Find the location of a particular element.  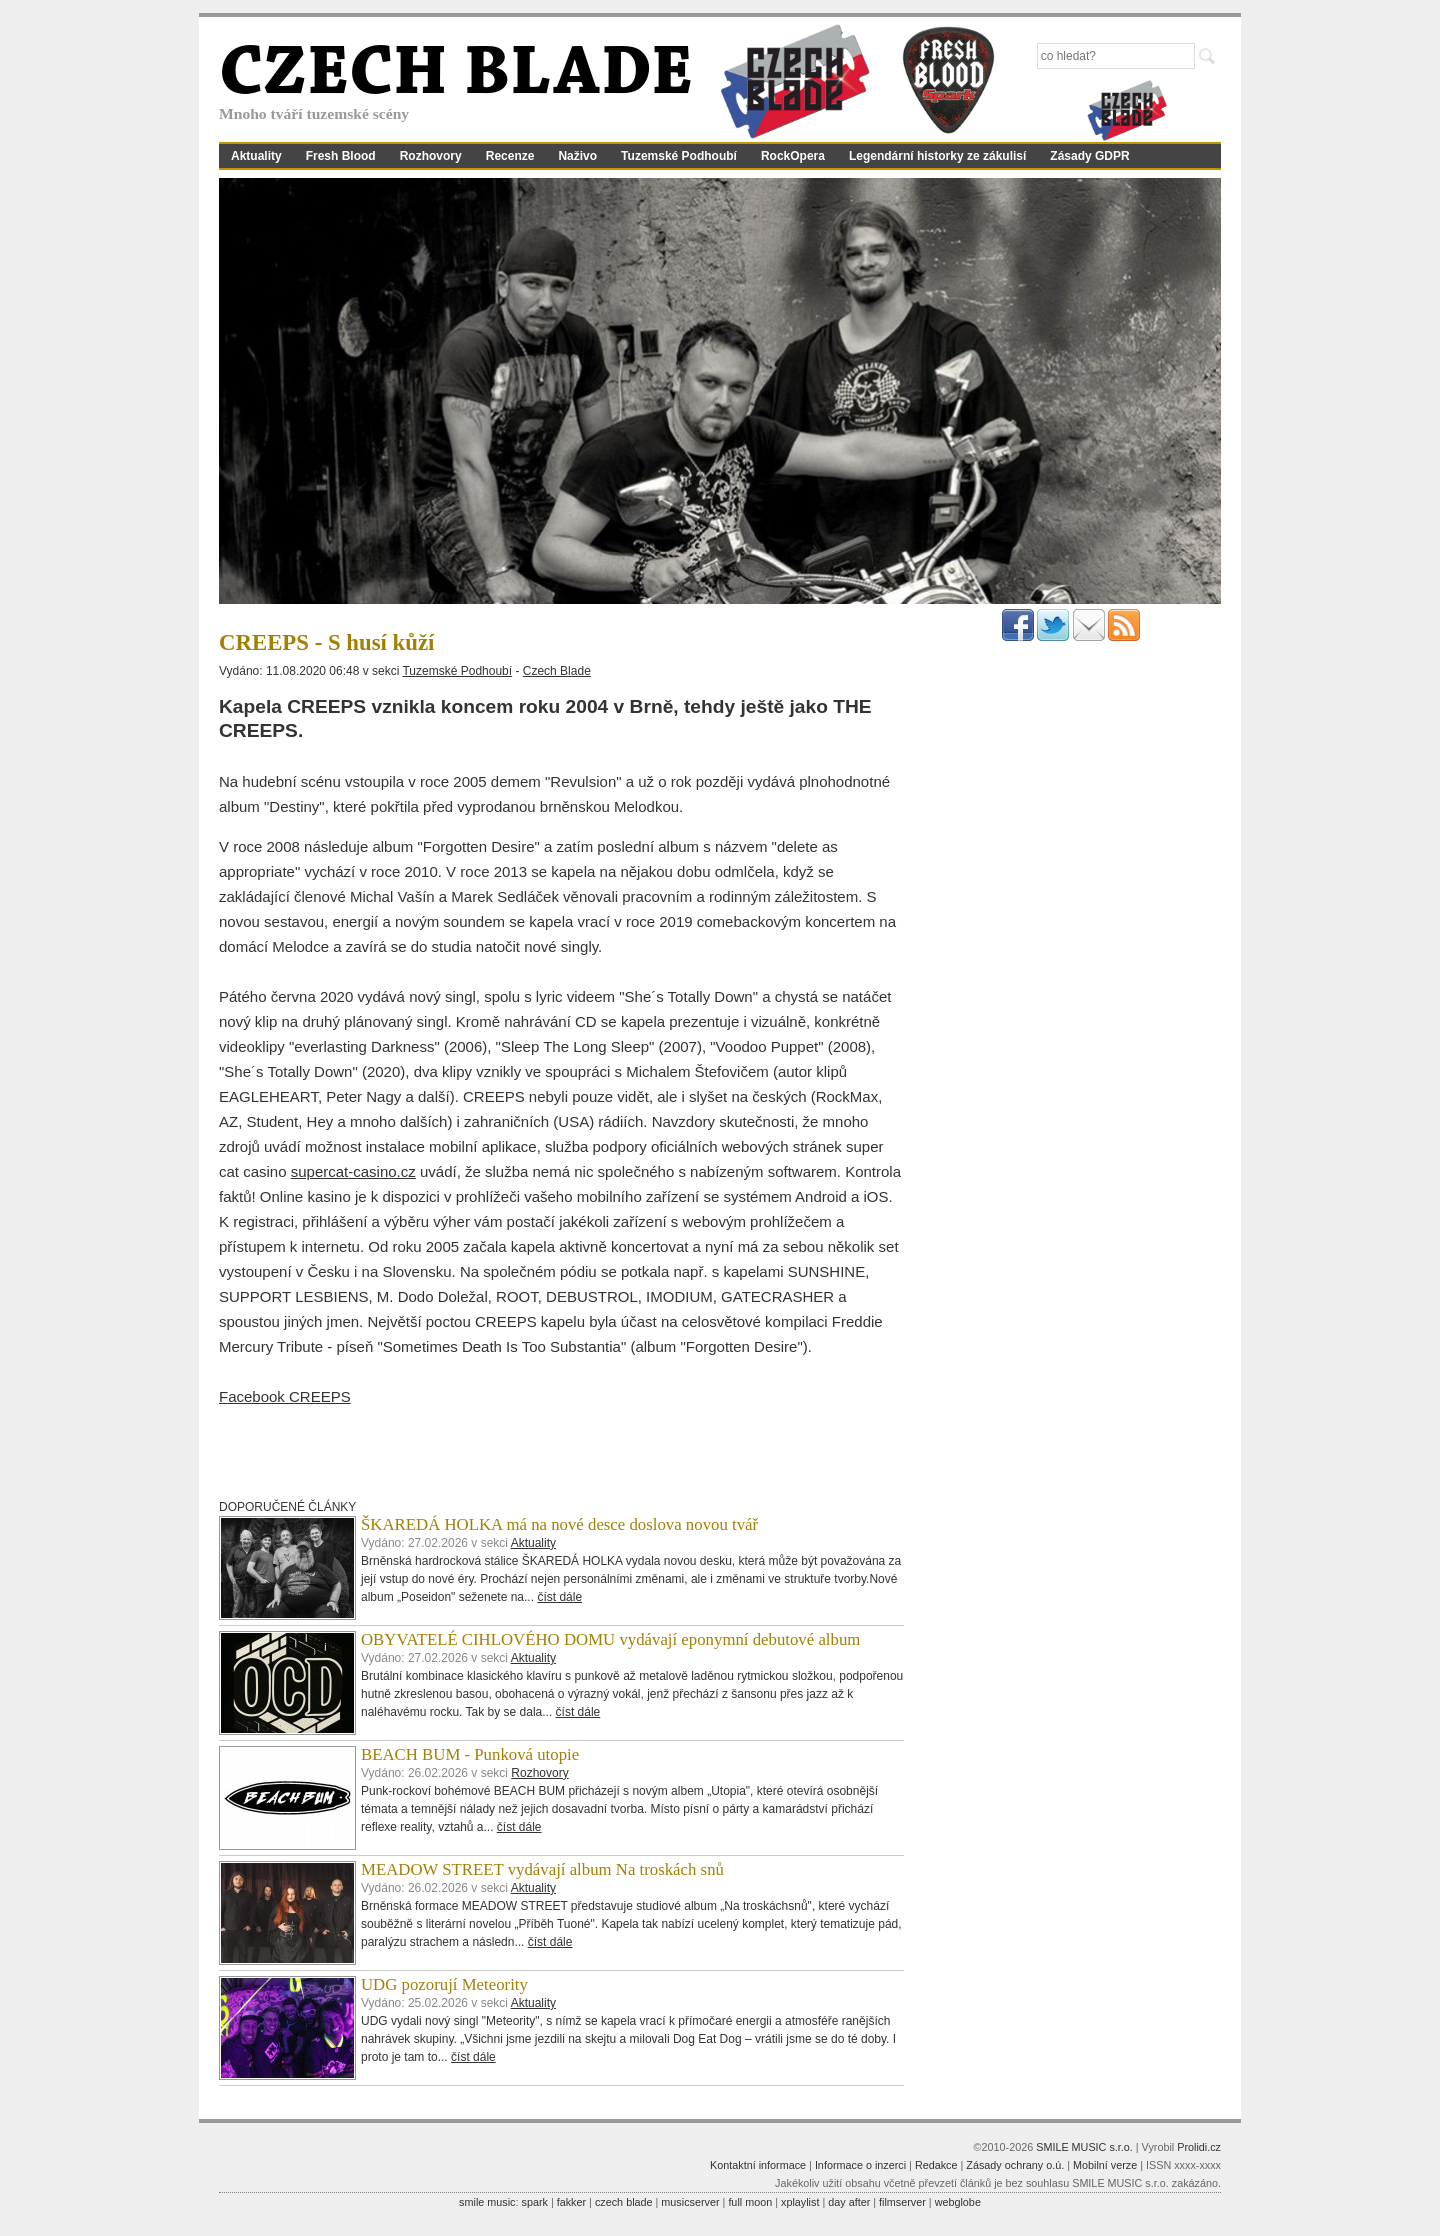

Fresh Blood is located at coordinates (341, 156).